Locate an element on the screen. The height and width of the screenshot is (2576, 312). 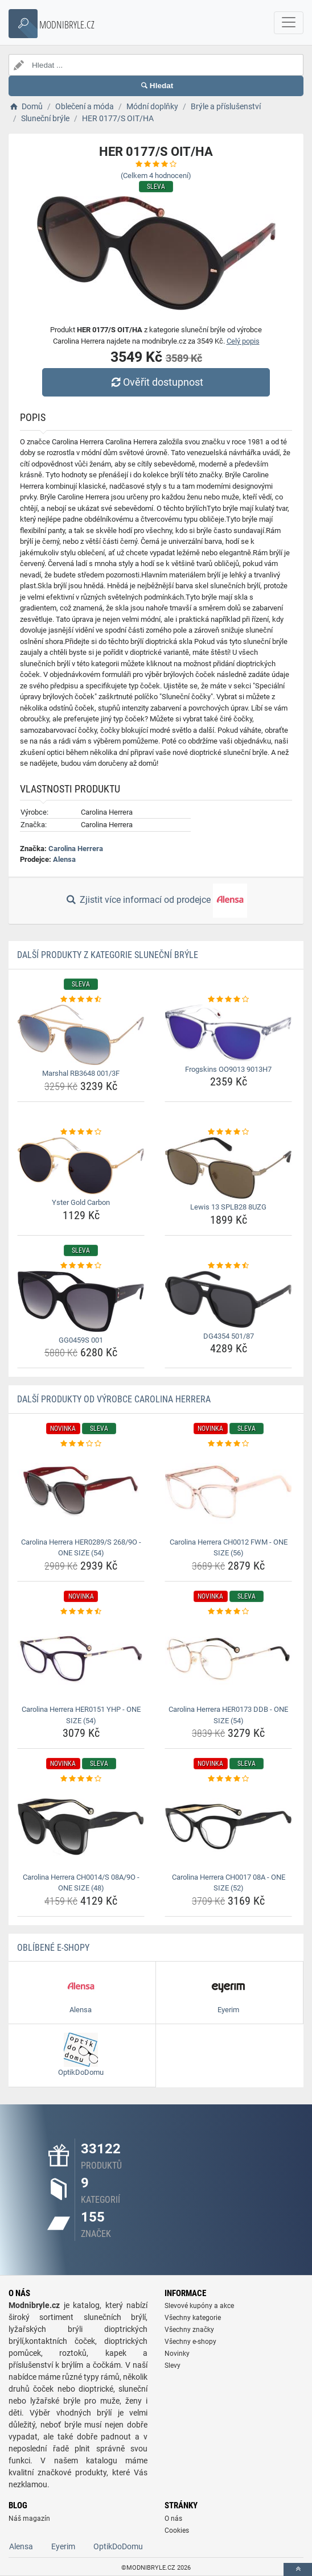
DG4354 501/87 [dg4354-501-87-name] is located at coordinates (228, 1336).